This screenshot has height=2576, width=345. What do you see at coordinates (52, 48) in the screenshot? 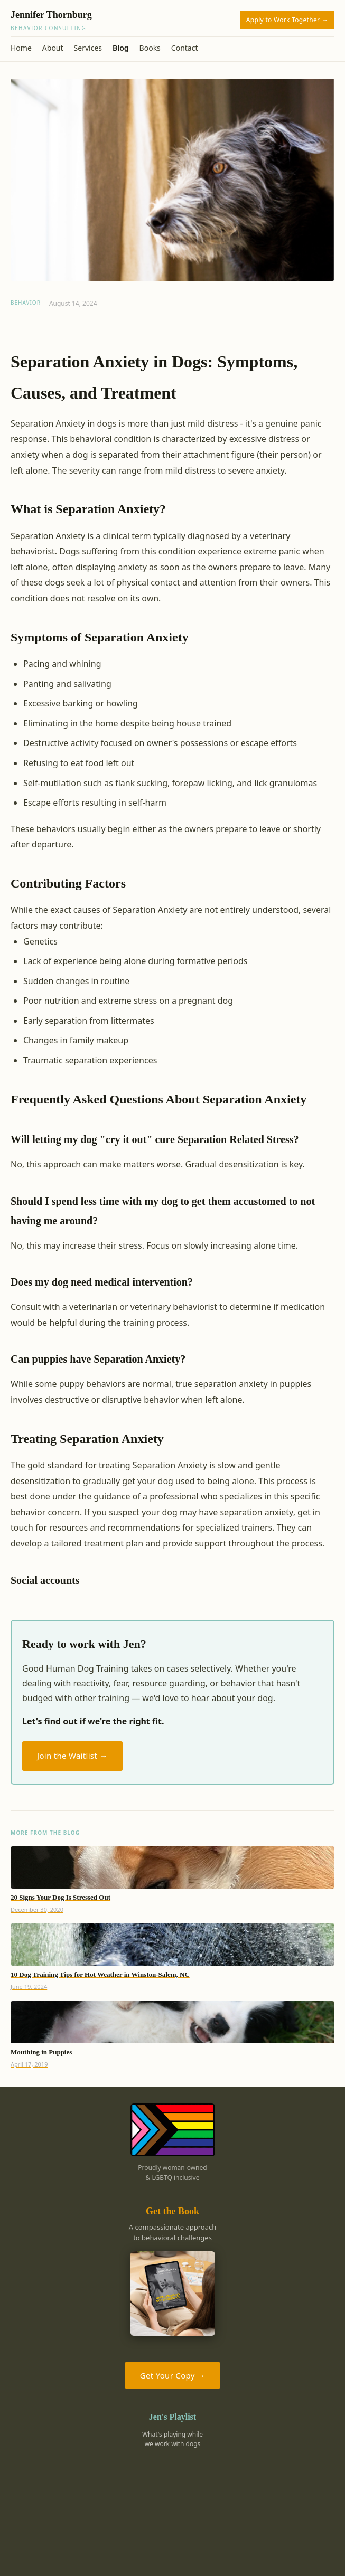
I see `About` at bounding box center [52, 48].